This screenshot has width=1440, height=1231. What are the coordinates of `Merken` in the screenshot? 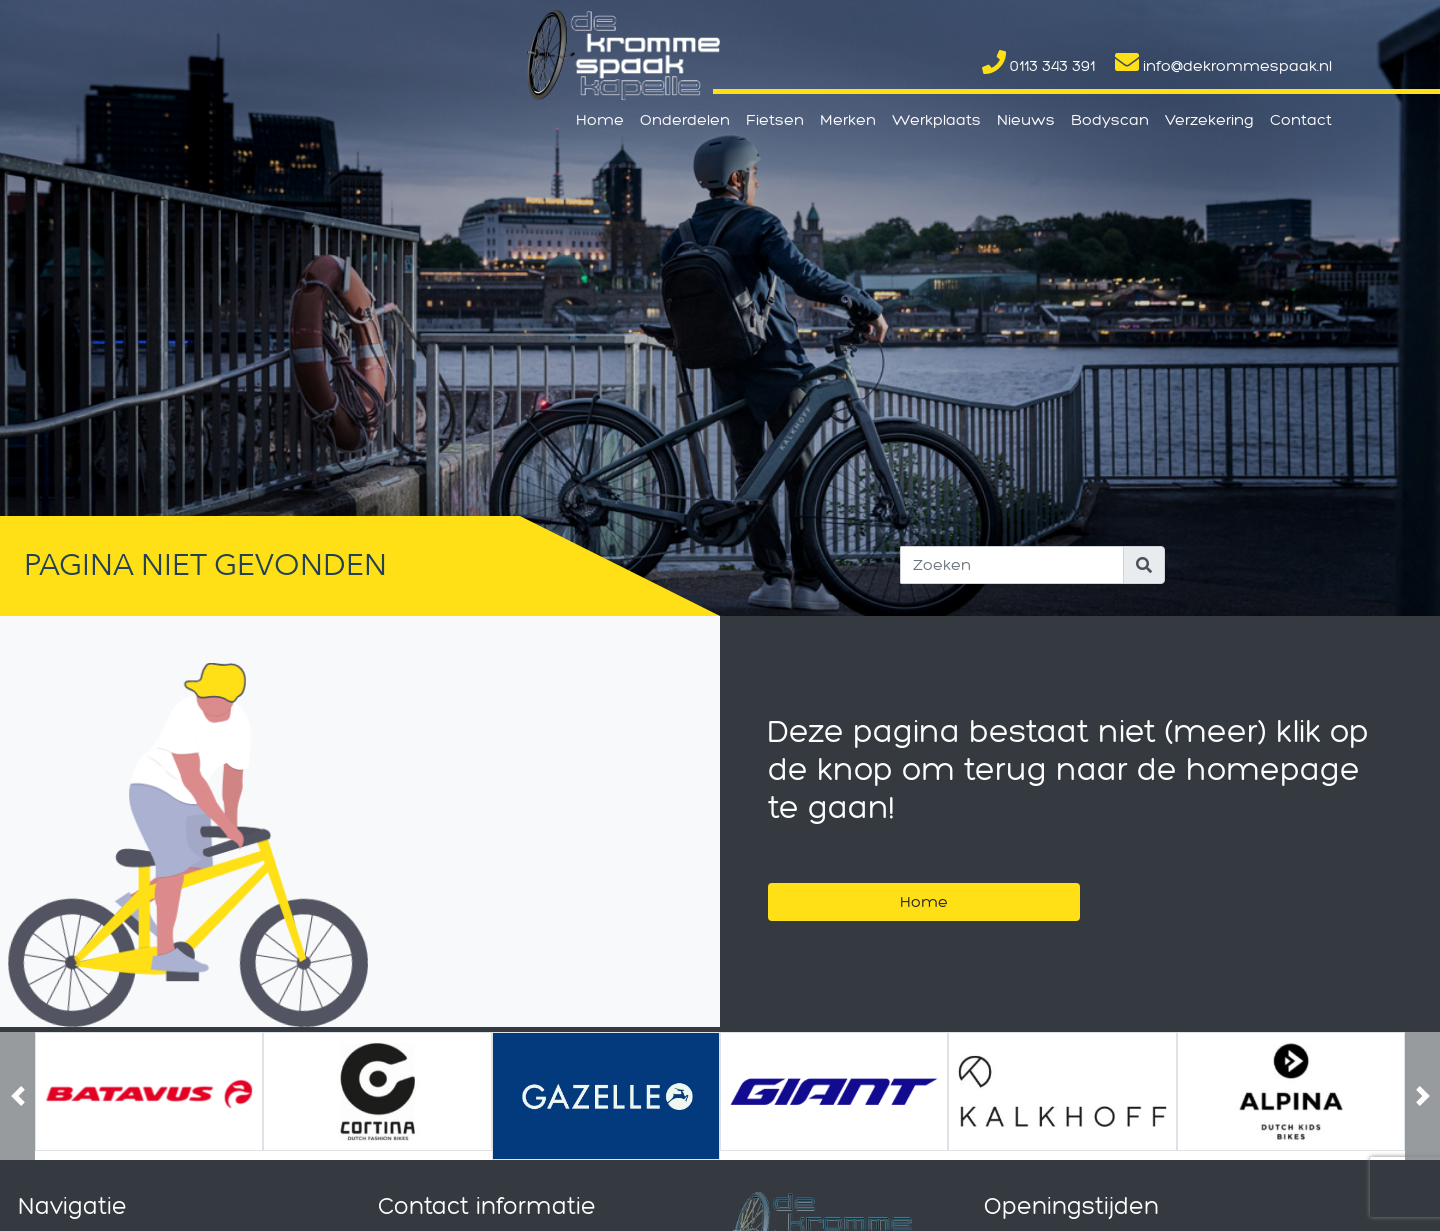 It's located at (848, 119).